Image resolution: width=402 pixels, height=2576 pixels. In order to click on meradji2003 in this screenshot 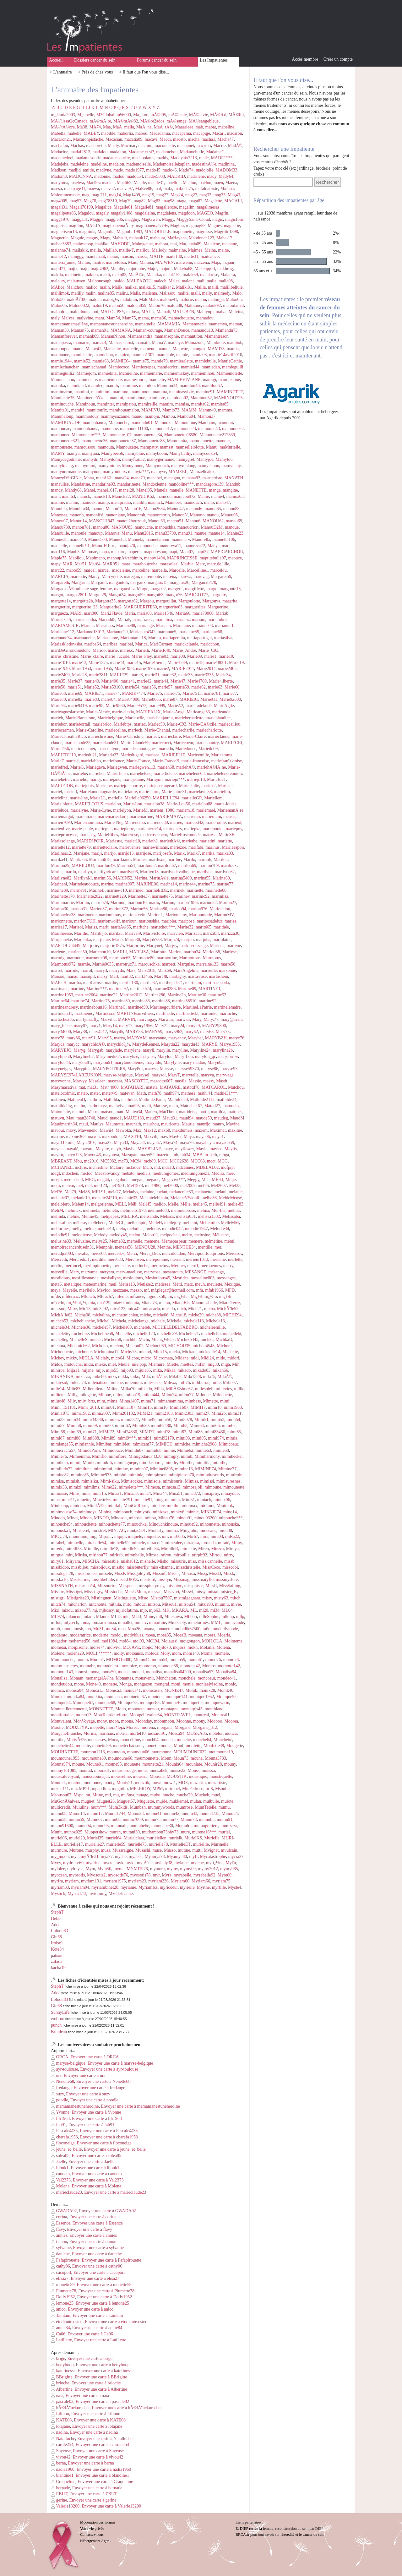, I will do `click(62, 1253)`.